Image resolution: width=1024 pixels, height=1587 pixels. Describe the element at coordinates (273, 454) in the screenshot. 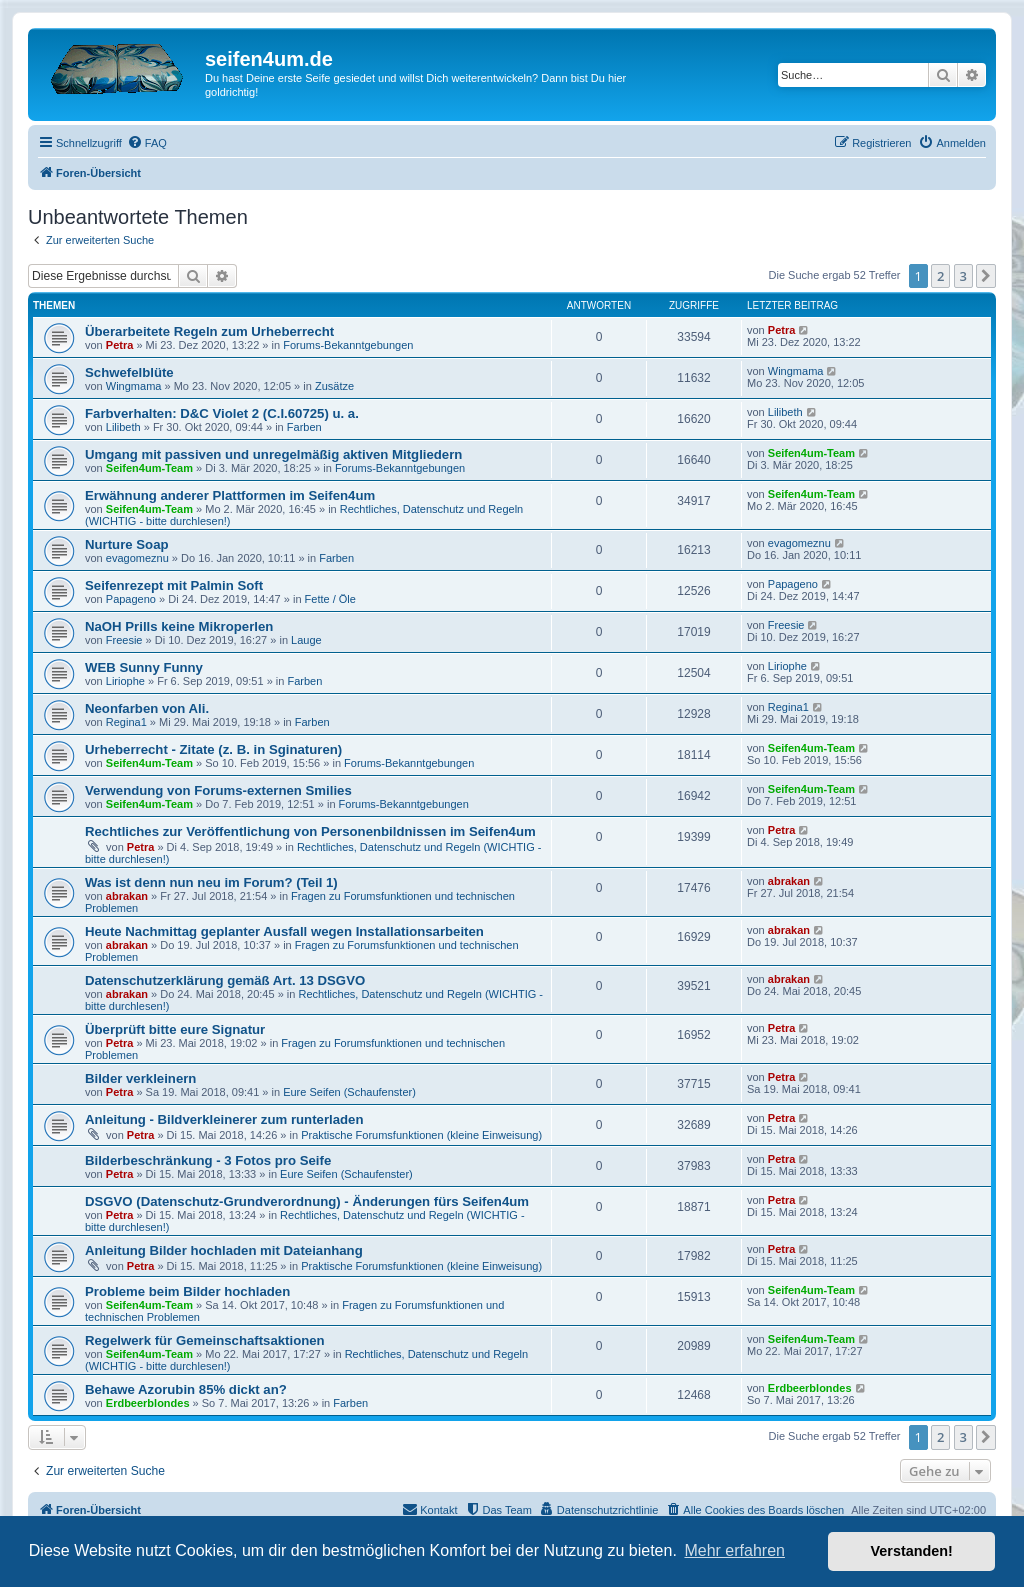

I see `Umgang mit passiven und unregelmäßig aktiven Mitgliedern` at that location.